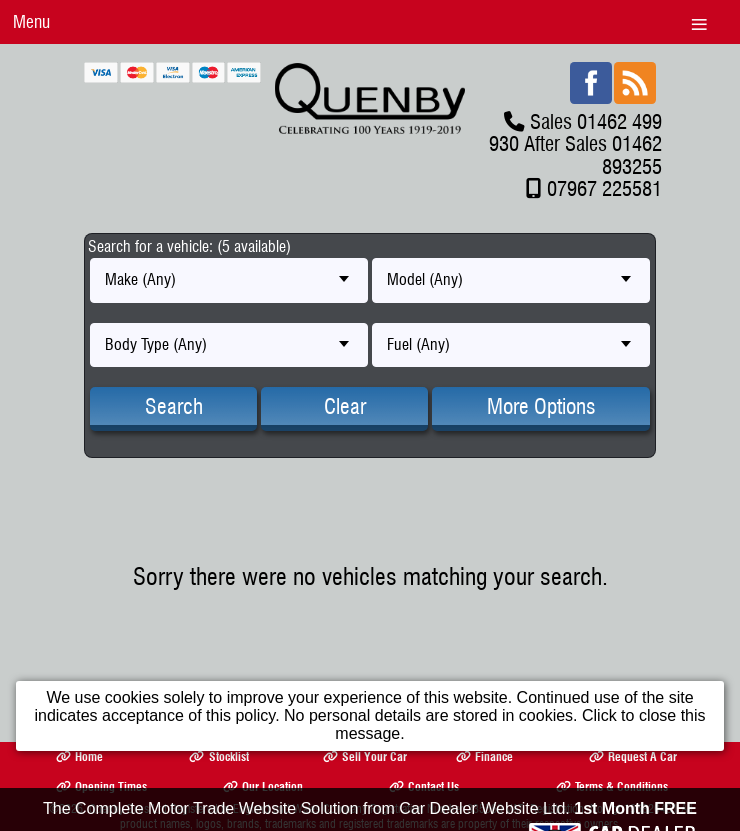  Describe the element at coordinates (79, 756) in the screenshot. I see `Home` at that location.